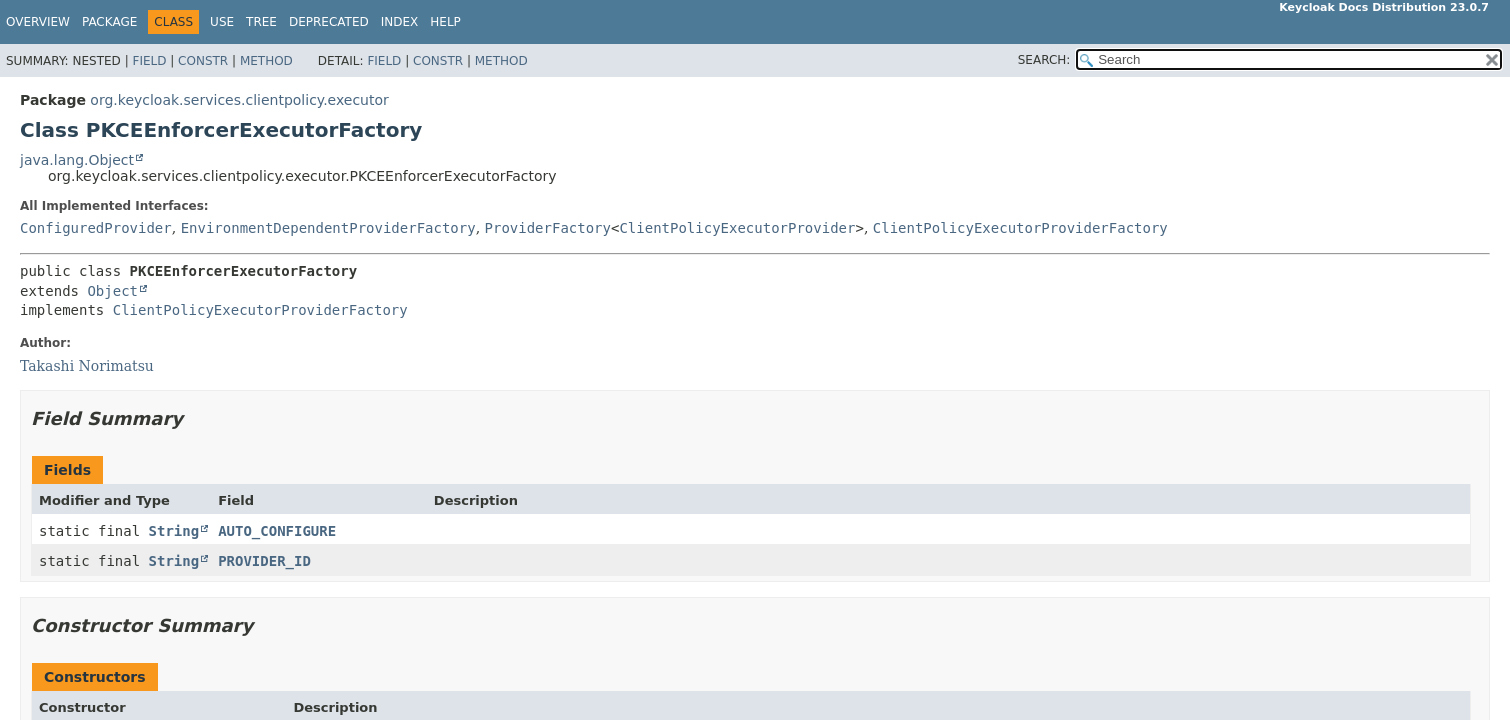 The width and height of the screenshot is (1510, 720). Describe the element at coordinates (328, 228) in the screenshot. I see `EnvironmentDependentProviderFactory` at that location.